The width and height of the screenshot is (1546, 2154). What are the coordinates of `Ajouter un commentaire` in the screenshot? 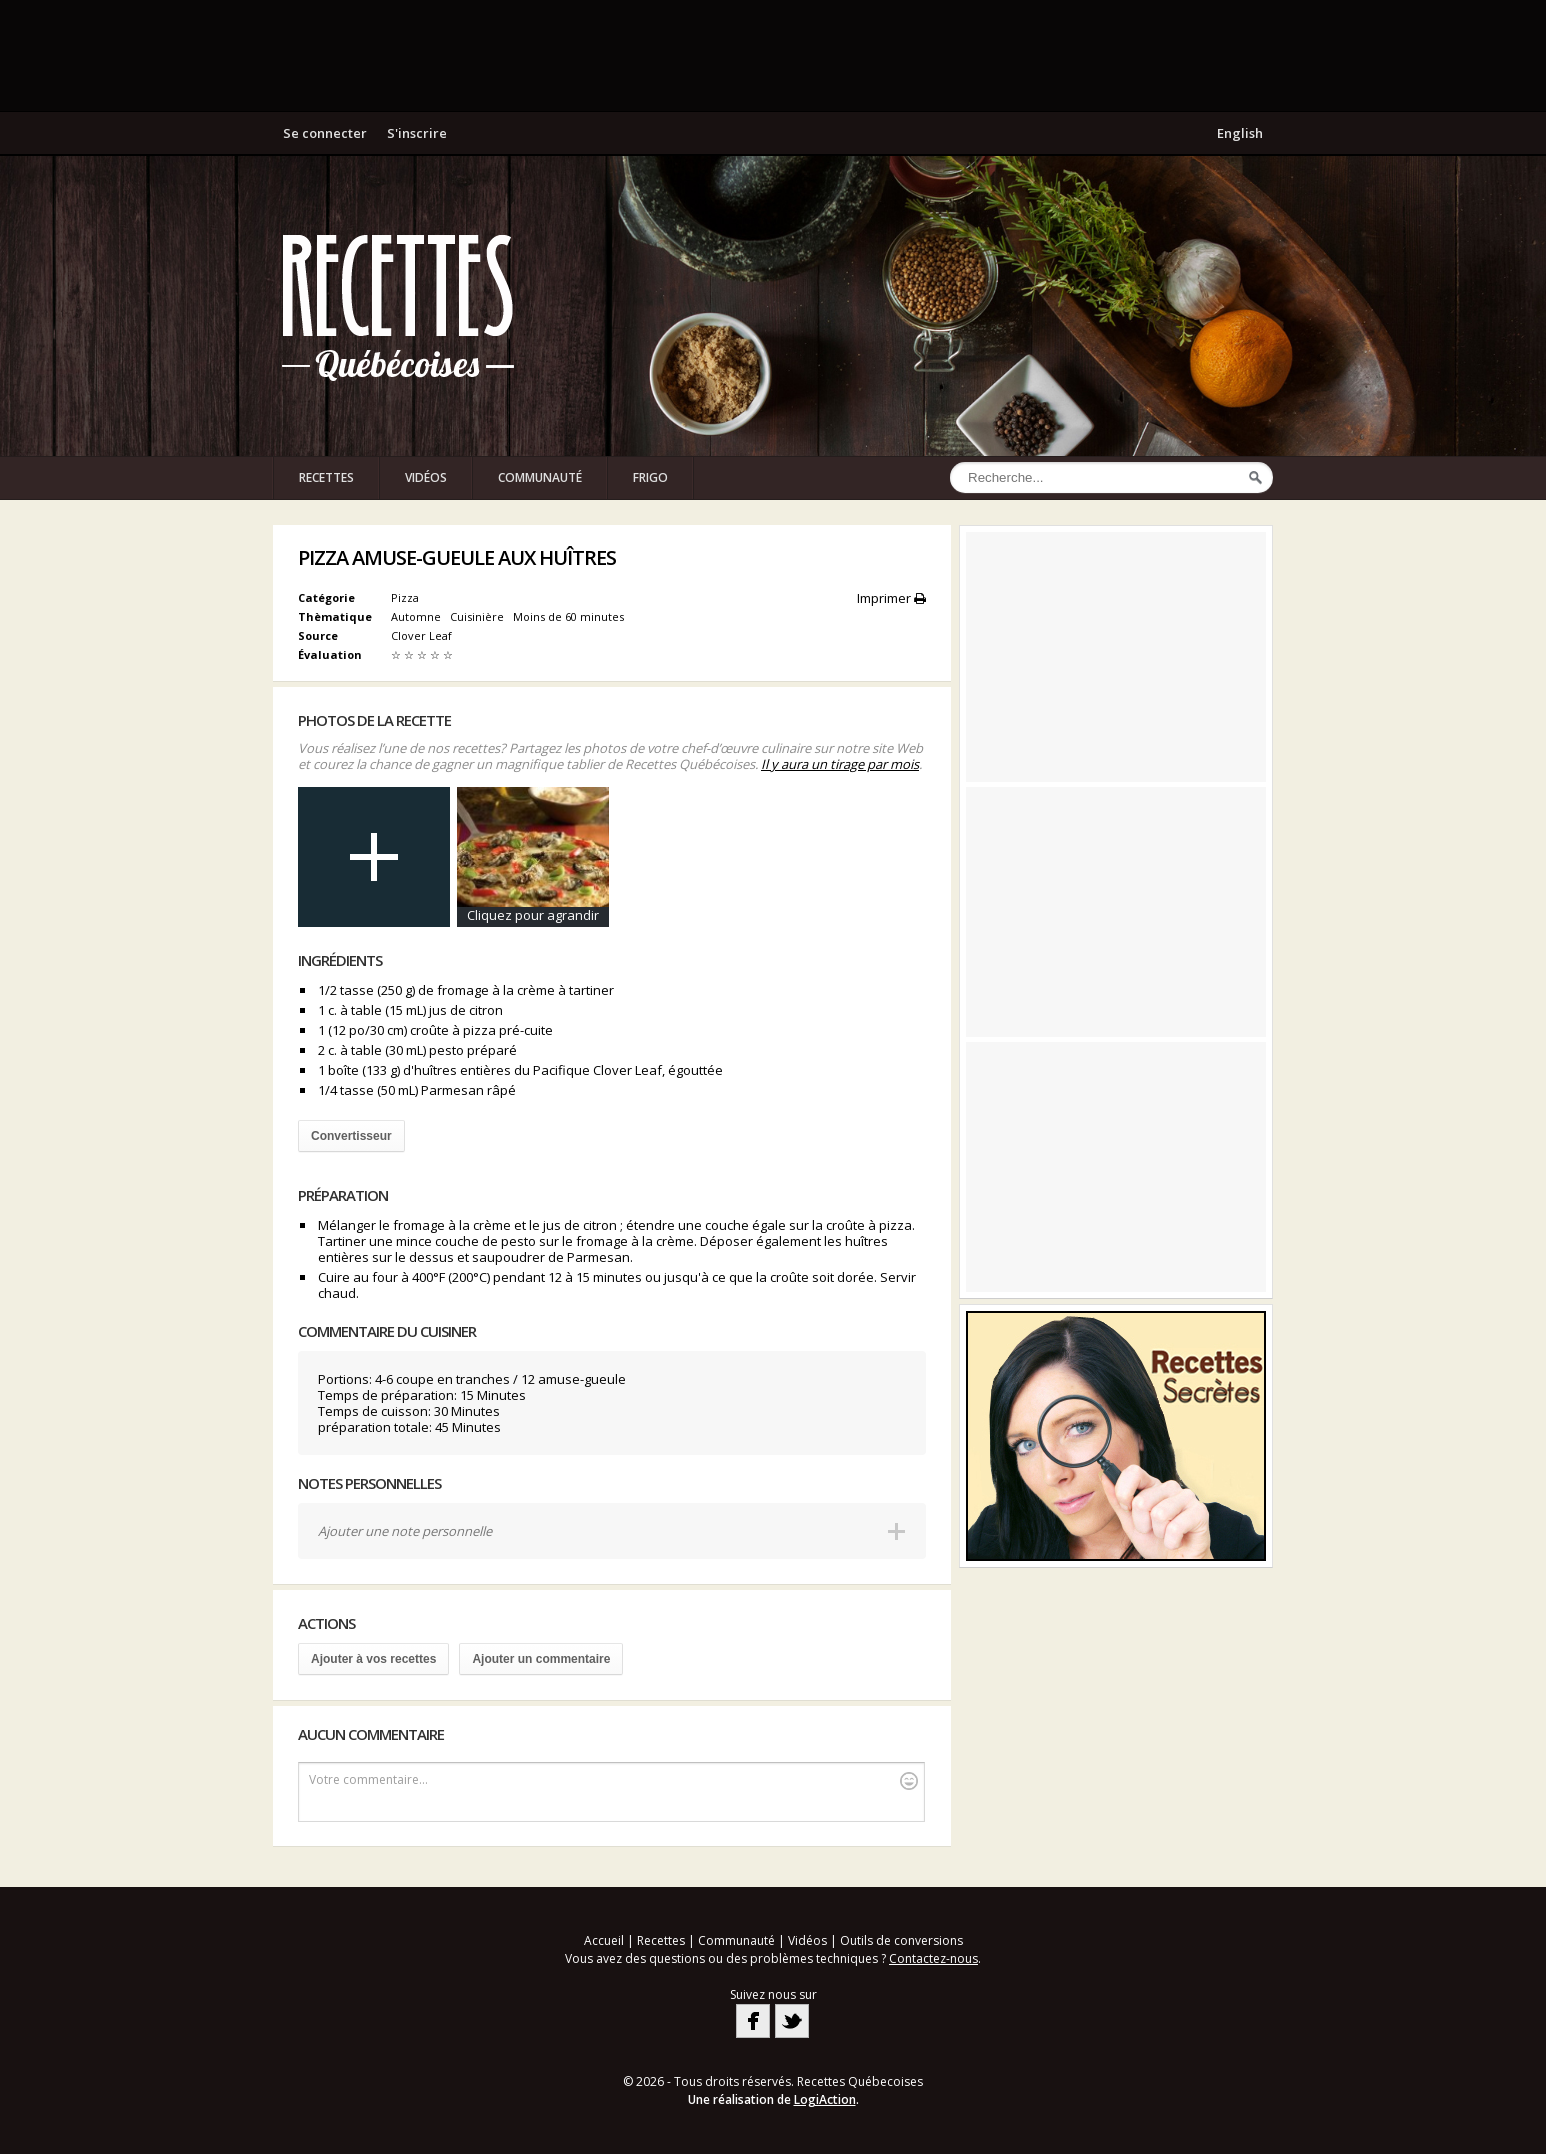 It's located at (541, 1659).